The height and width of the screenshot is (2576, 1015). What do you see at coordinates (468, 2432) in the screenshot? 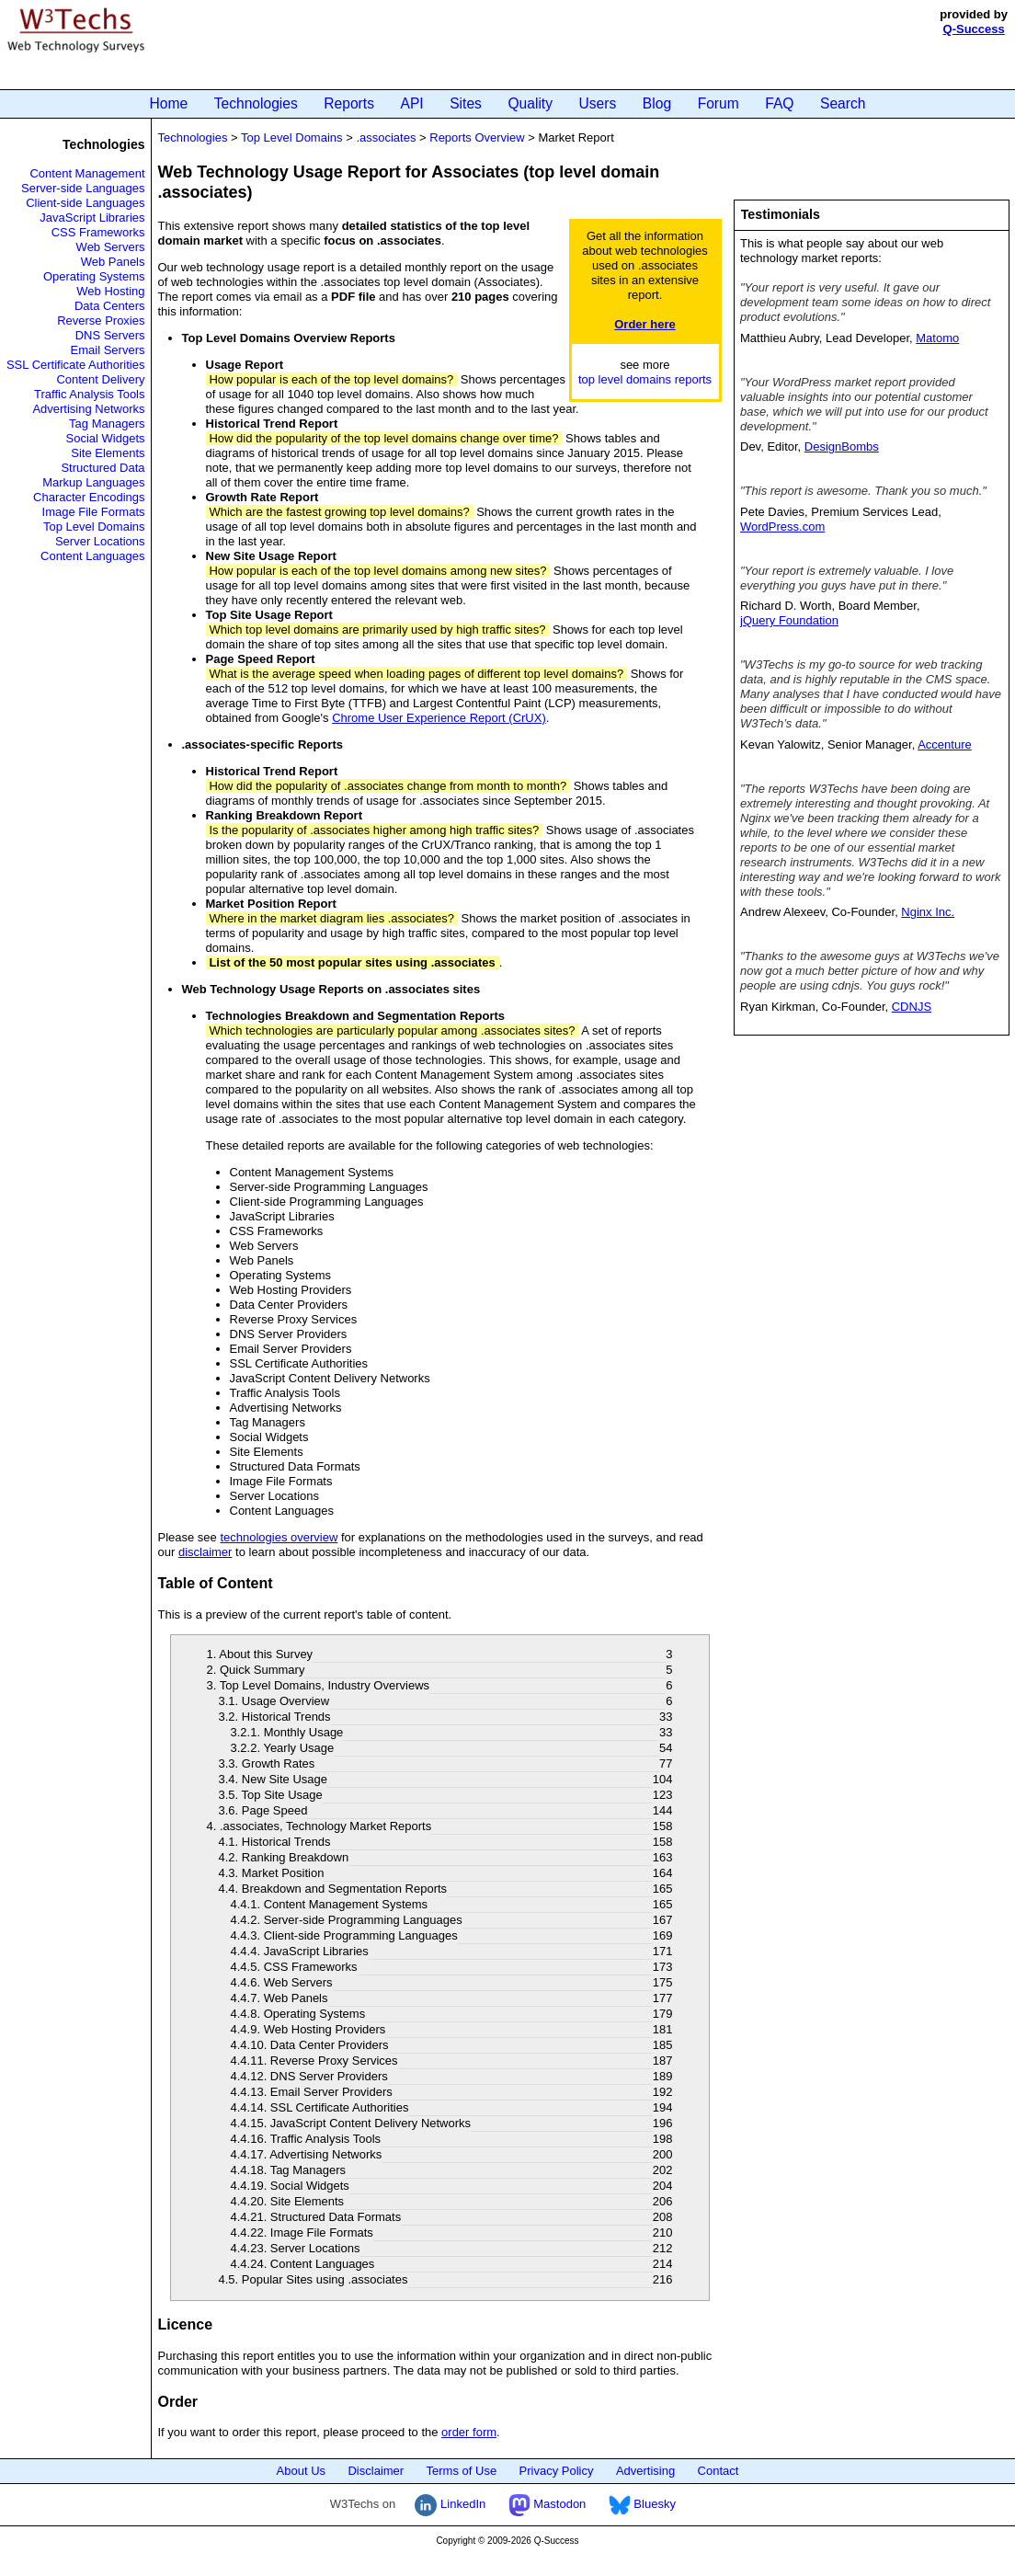
I see `order form` at bounding box center [468, 2432].